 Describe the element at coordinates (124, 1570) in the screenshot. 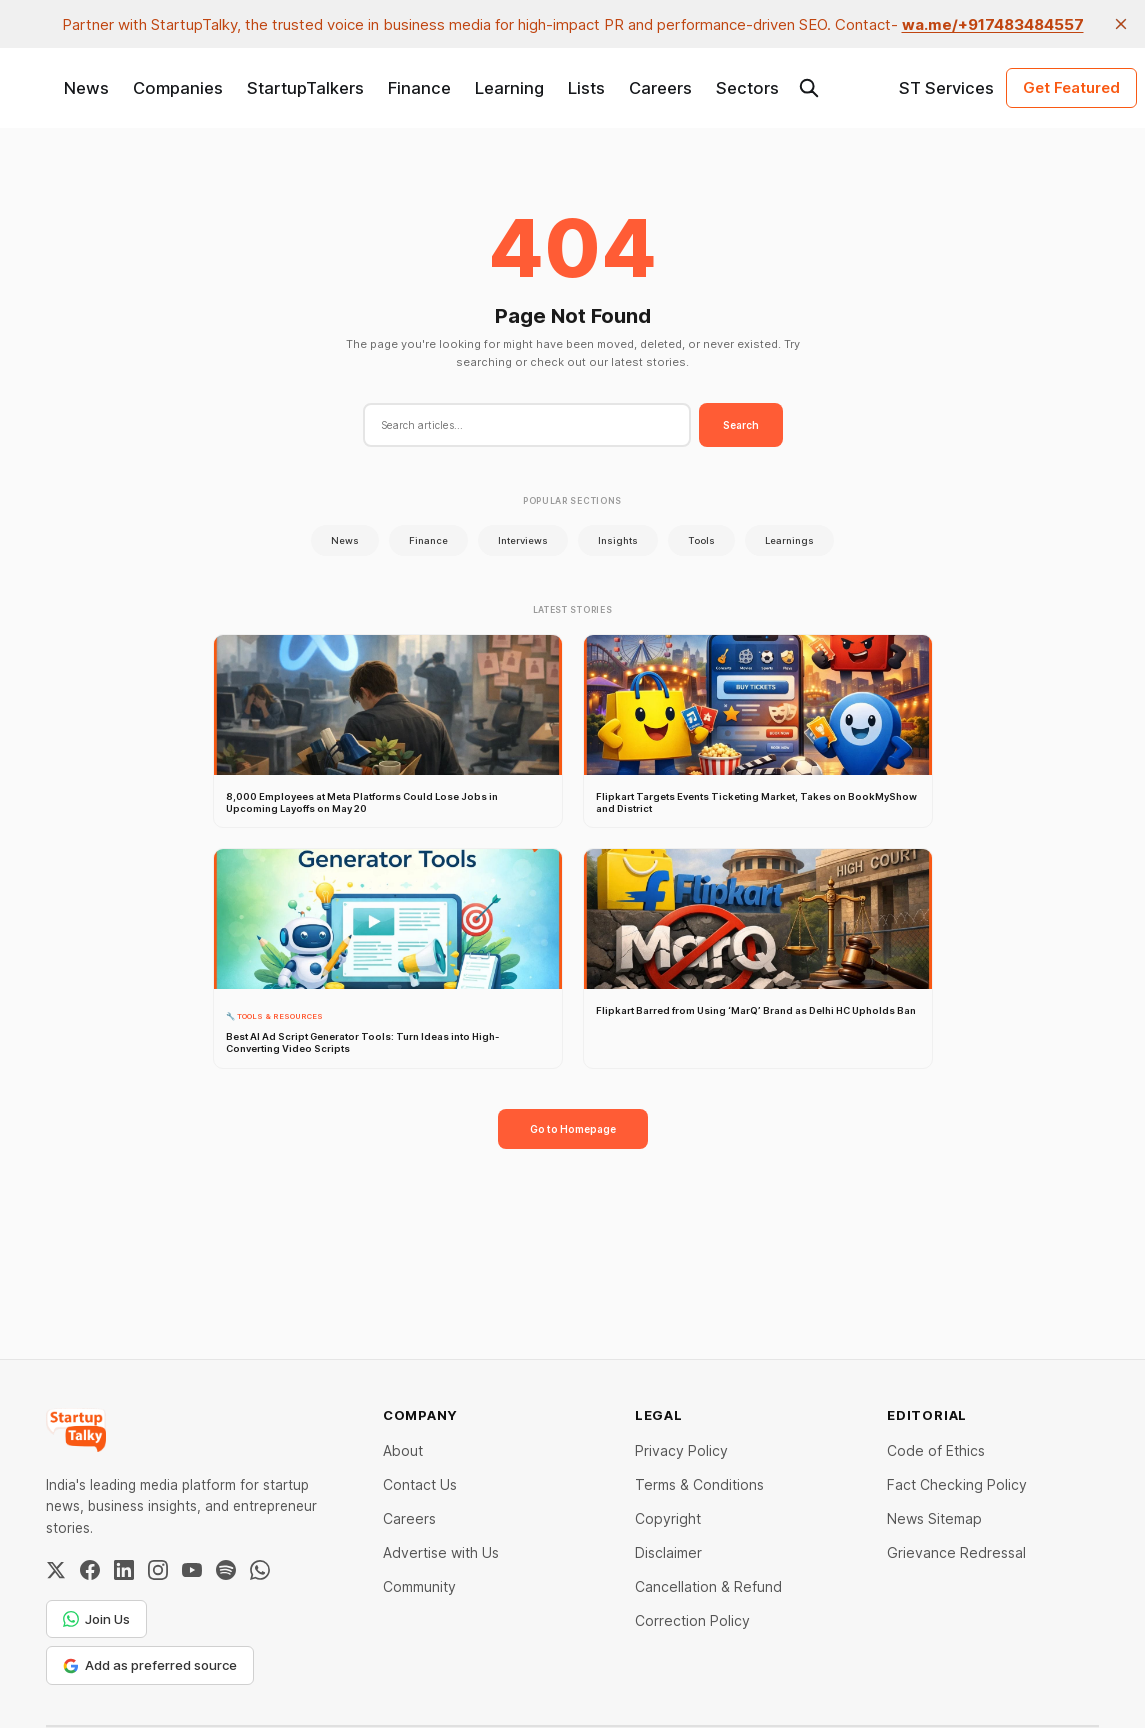

I see `[LinkedIn]` at that location.